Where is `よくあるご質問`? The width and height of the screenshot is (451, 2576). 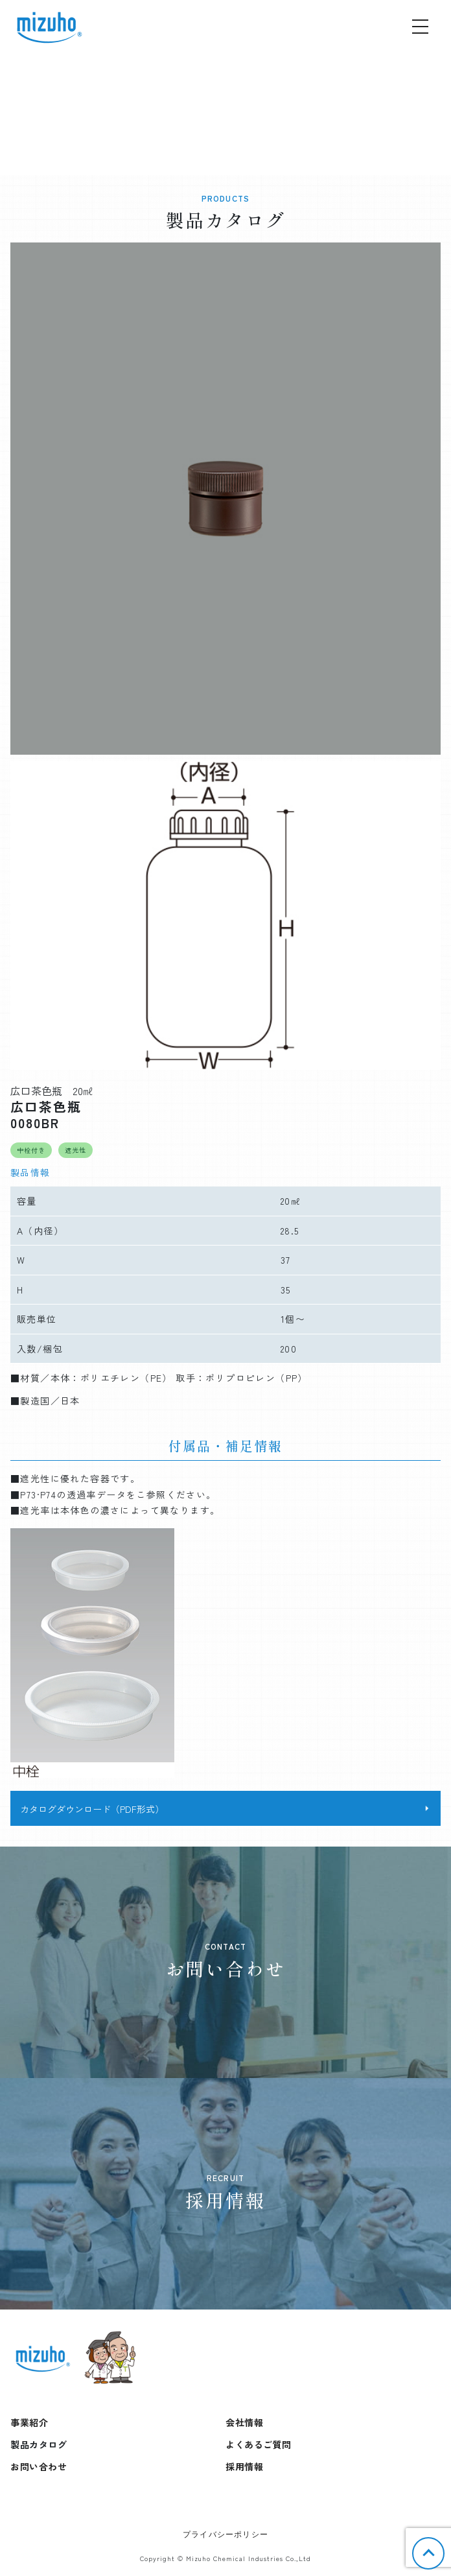
よくあるご質問 is located at coordinates (259, 2444).